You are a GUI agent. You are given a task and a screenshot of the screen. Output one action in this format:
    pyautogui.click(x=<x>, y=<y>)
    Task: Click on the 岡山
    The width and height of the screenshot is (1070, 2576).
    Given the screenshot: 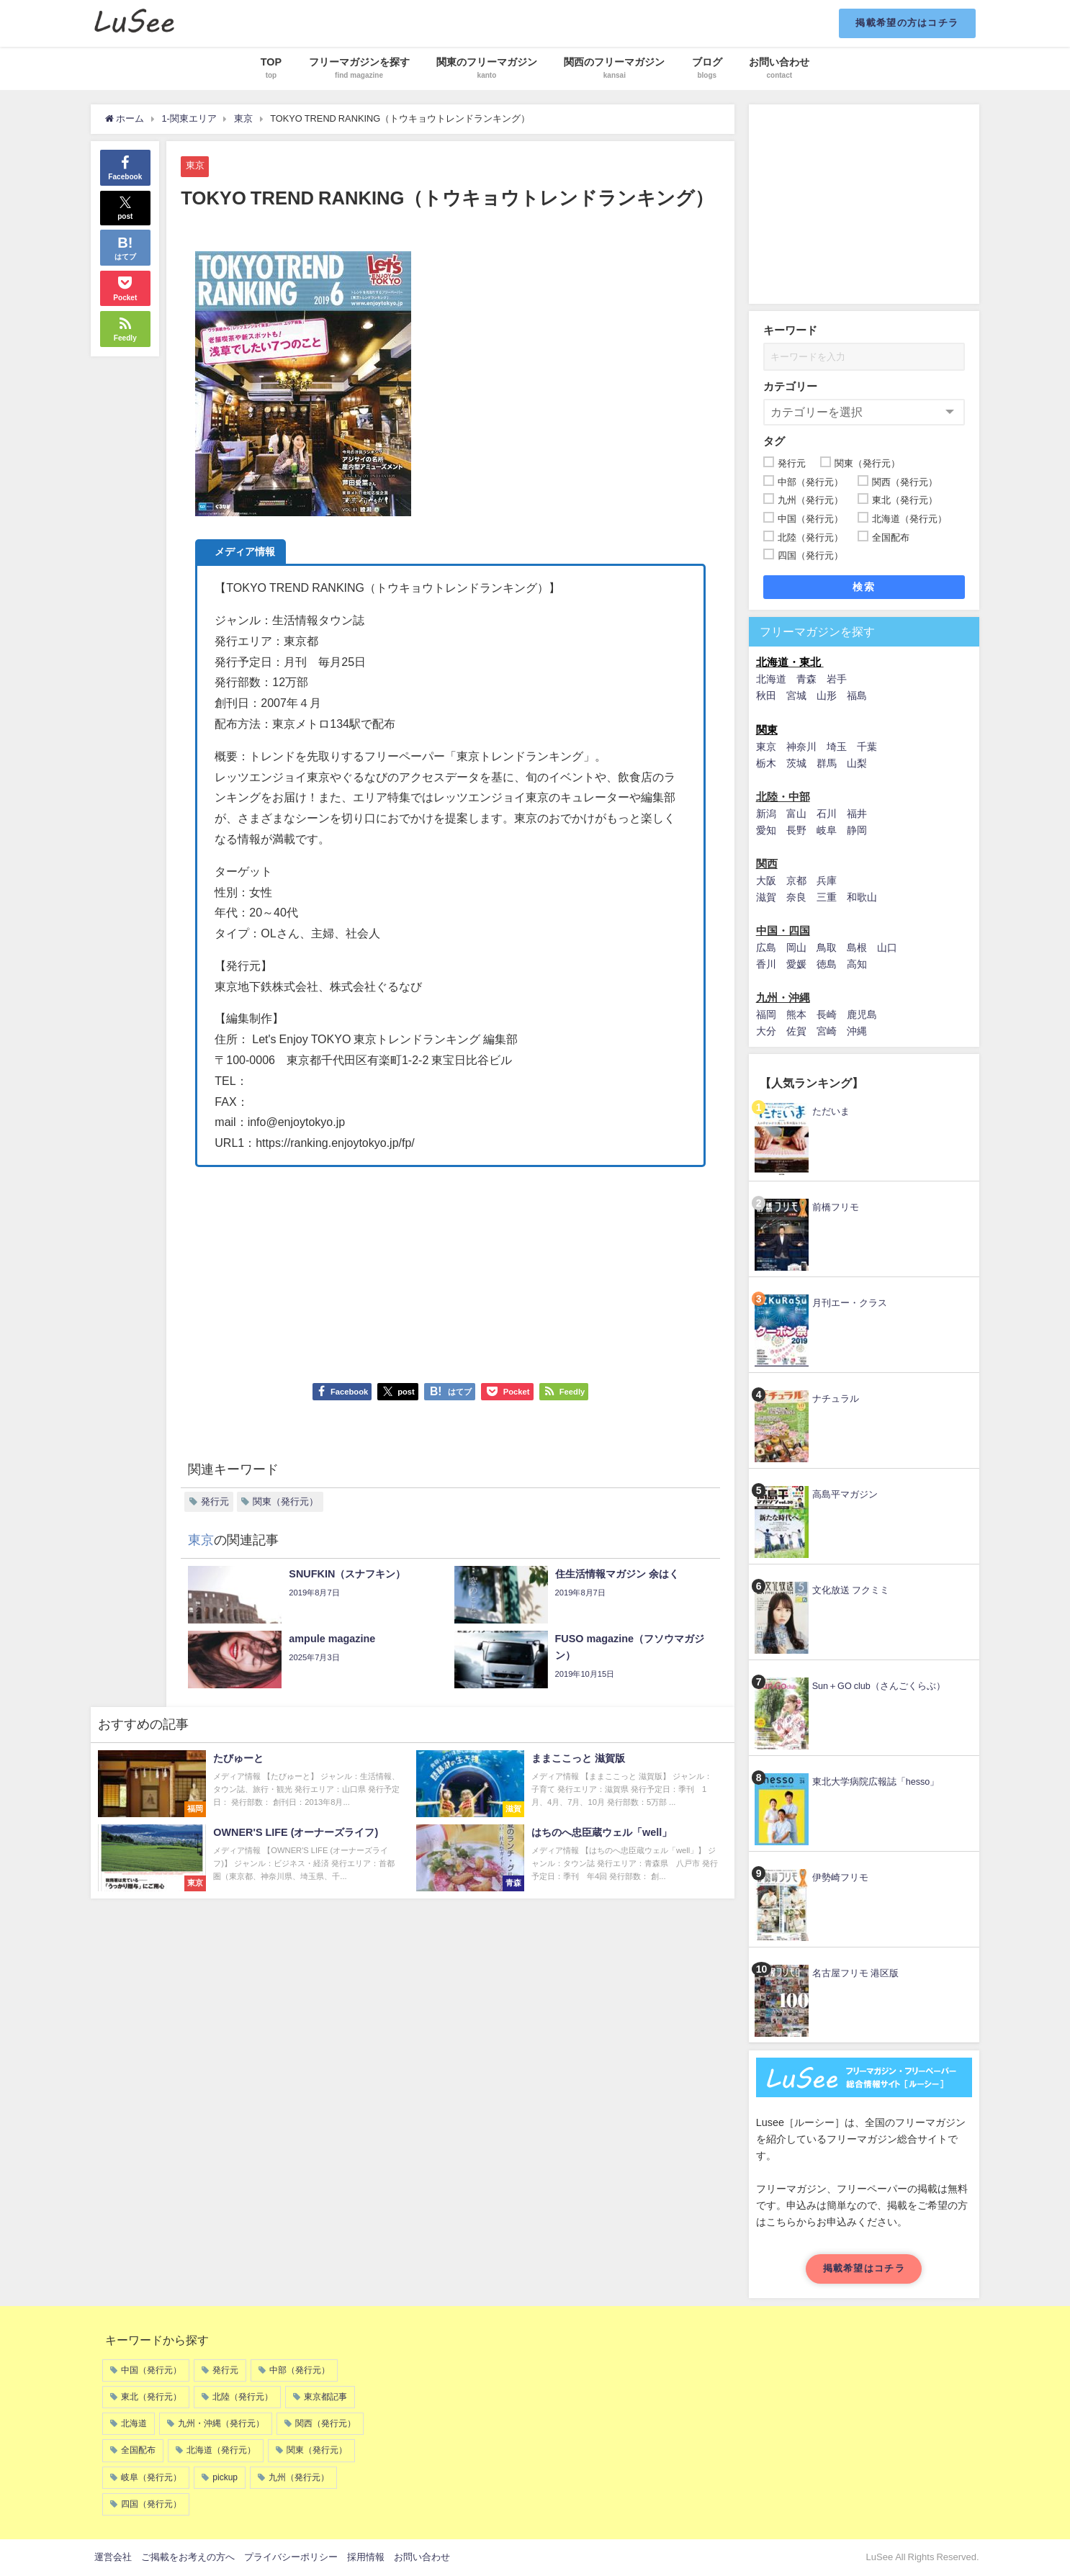 What is the action you would take?
    pyautogui.click(x=796, y=947)
    